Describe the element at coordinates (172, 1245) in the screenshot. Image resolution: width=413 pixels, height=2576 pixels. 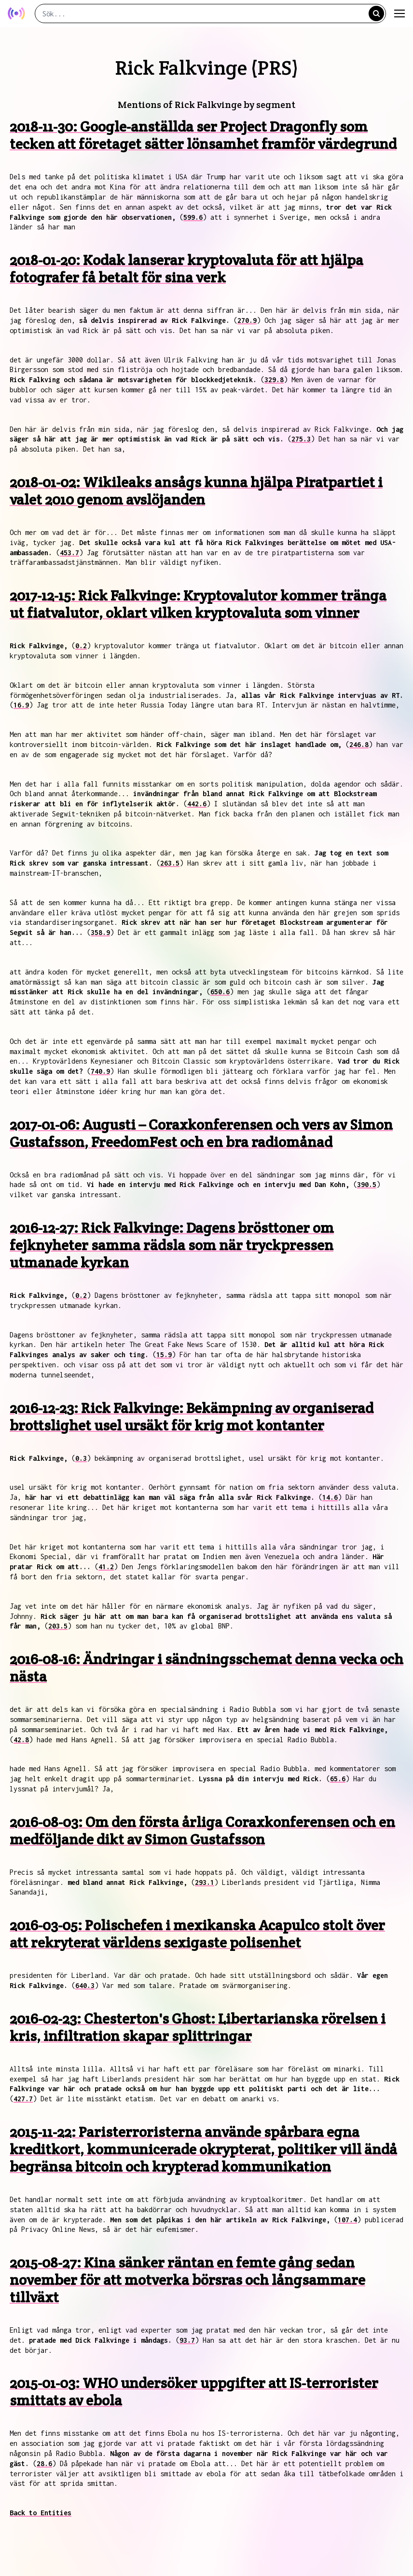
I see `2016-12-27: Rick Falkvinge: Dagens brösttoner om fejknyheter samma rädsla som när tryckpressen utmanade kyrkan` at that location.